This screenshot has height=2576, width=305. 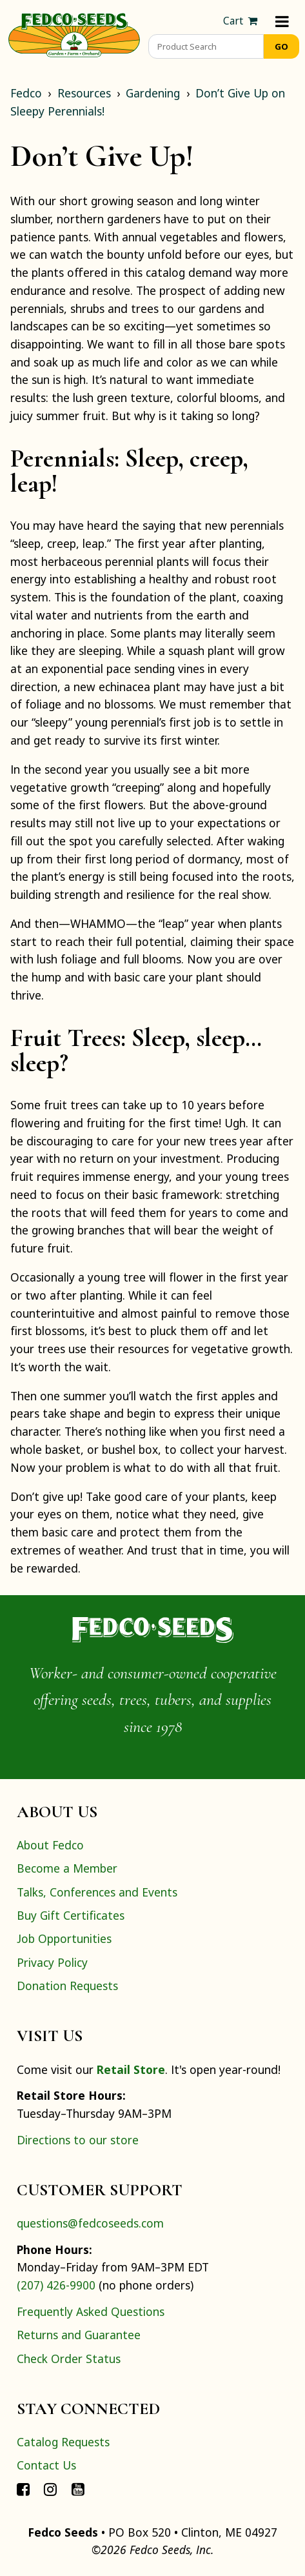 I want to click on [Home], so click(x=74, y=33).